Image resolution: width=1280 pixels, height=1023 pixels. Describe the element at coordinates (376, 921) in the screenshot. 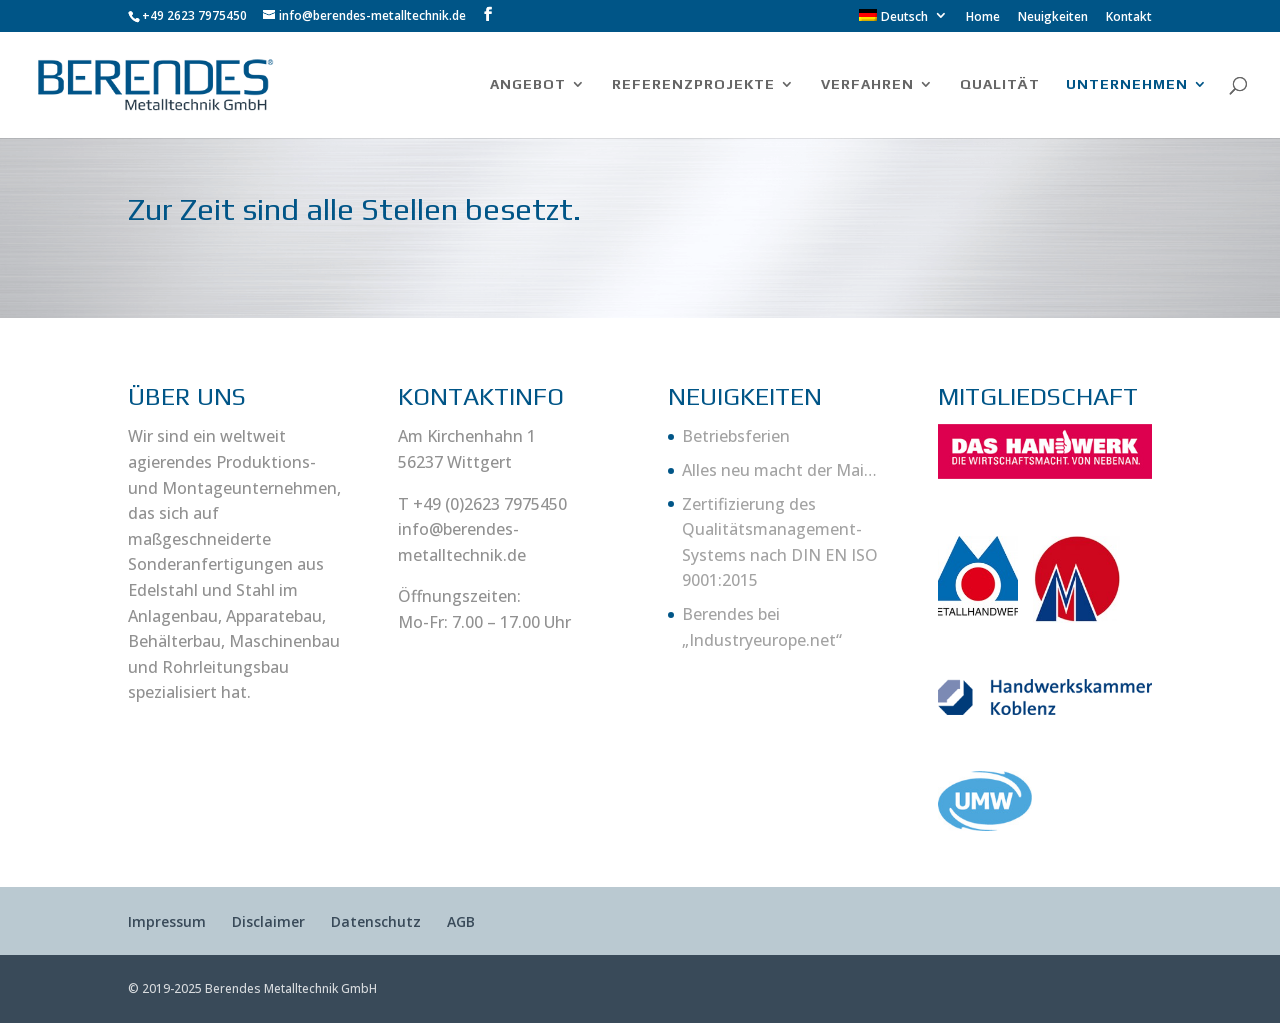

I see `Datenschutz` at that location.